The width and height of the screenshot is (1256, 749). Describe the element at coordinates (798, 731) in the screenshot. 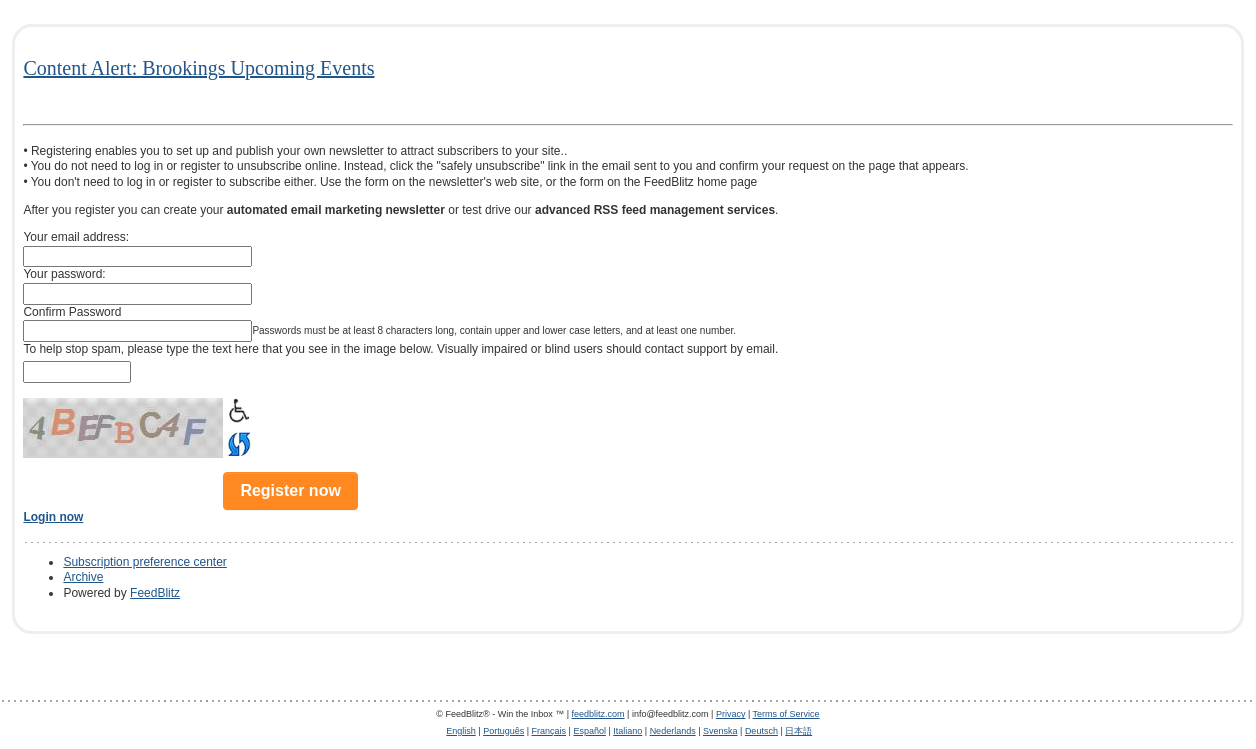

I see `日本語` at that location.